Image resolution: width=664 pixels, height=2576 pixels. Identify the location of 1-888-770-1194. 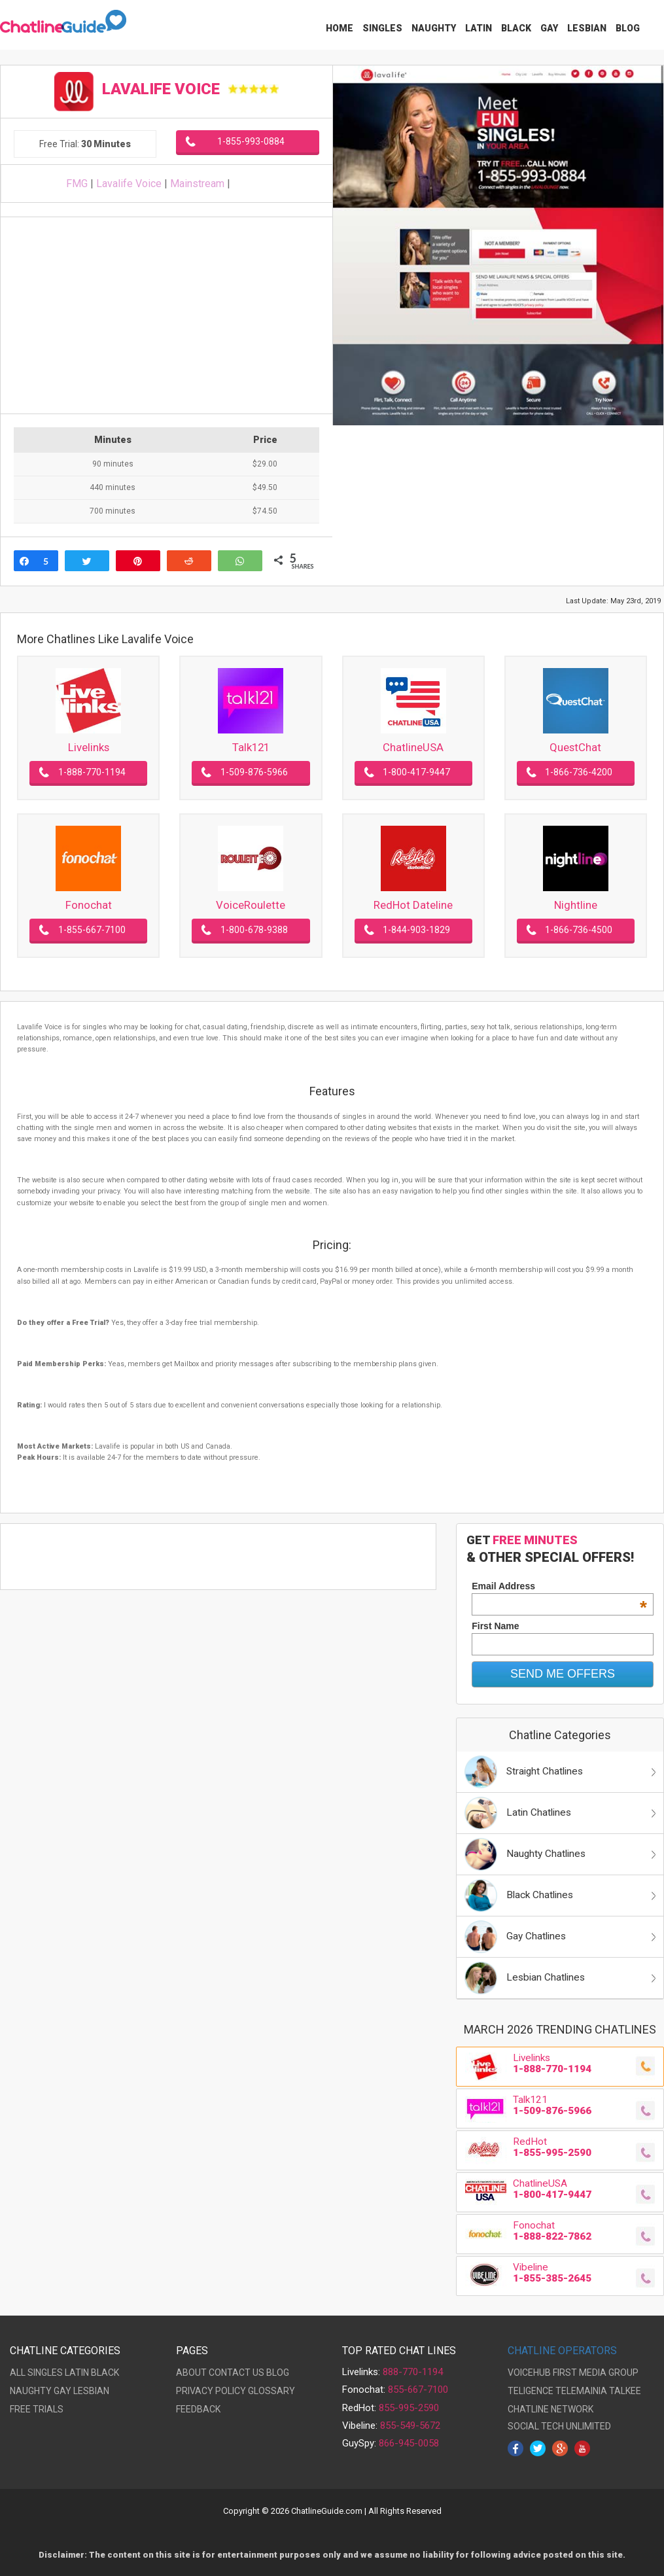
(92, 772).